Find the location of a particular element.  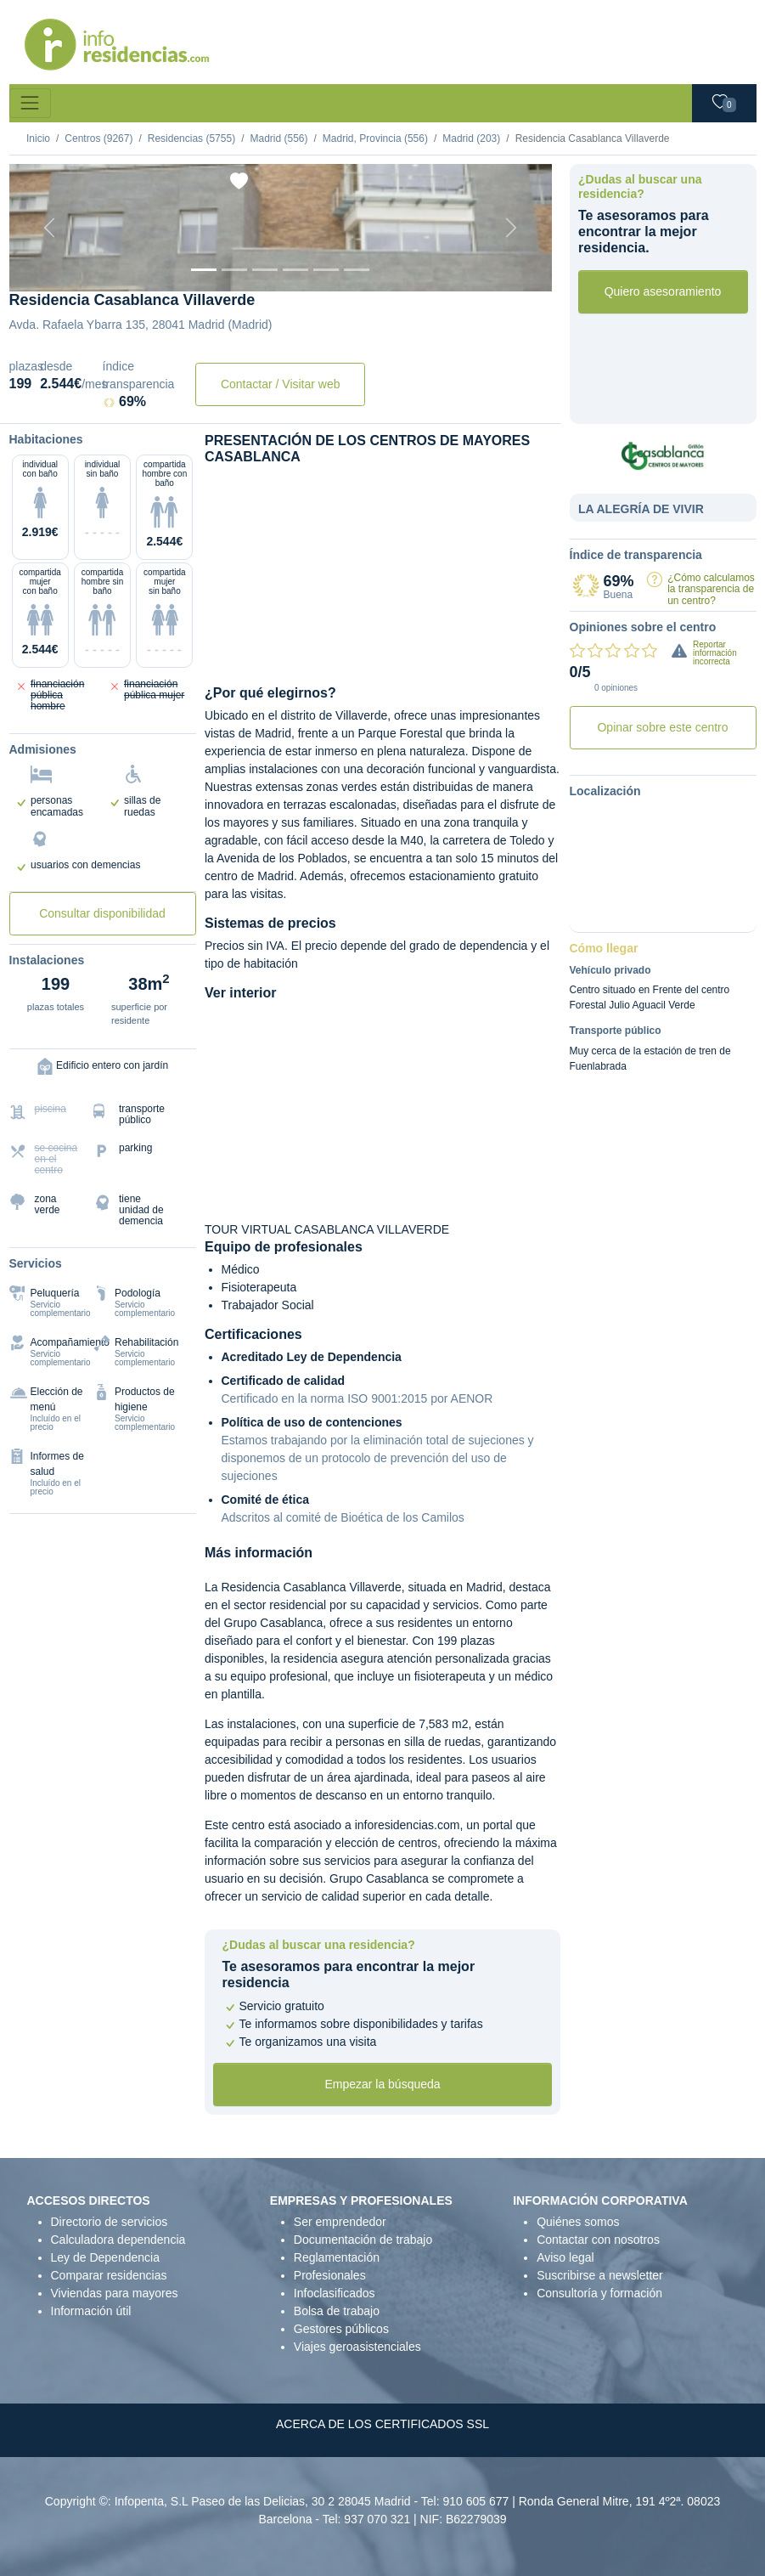

Consultoría y formación is located at coordinates (599, 2293).